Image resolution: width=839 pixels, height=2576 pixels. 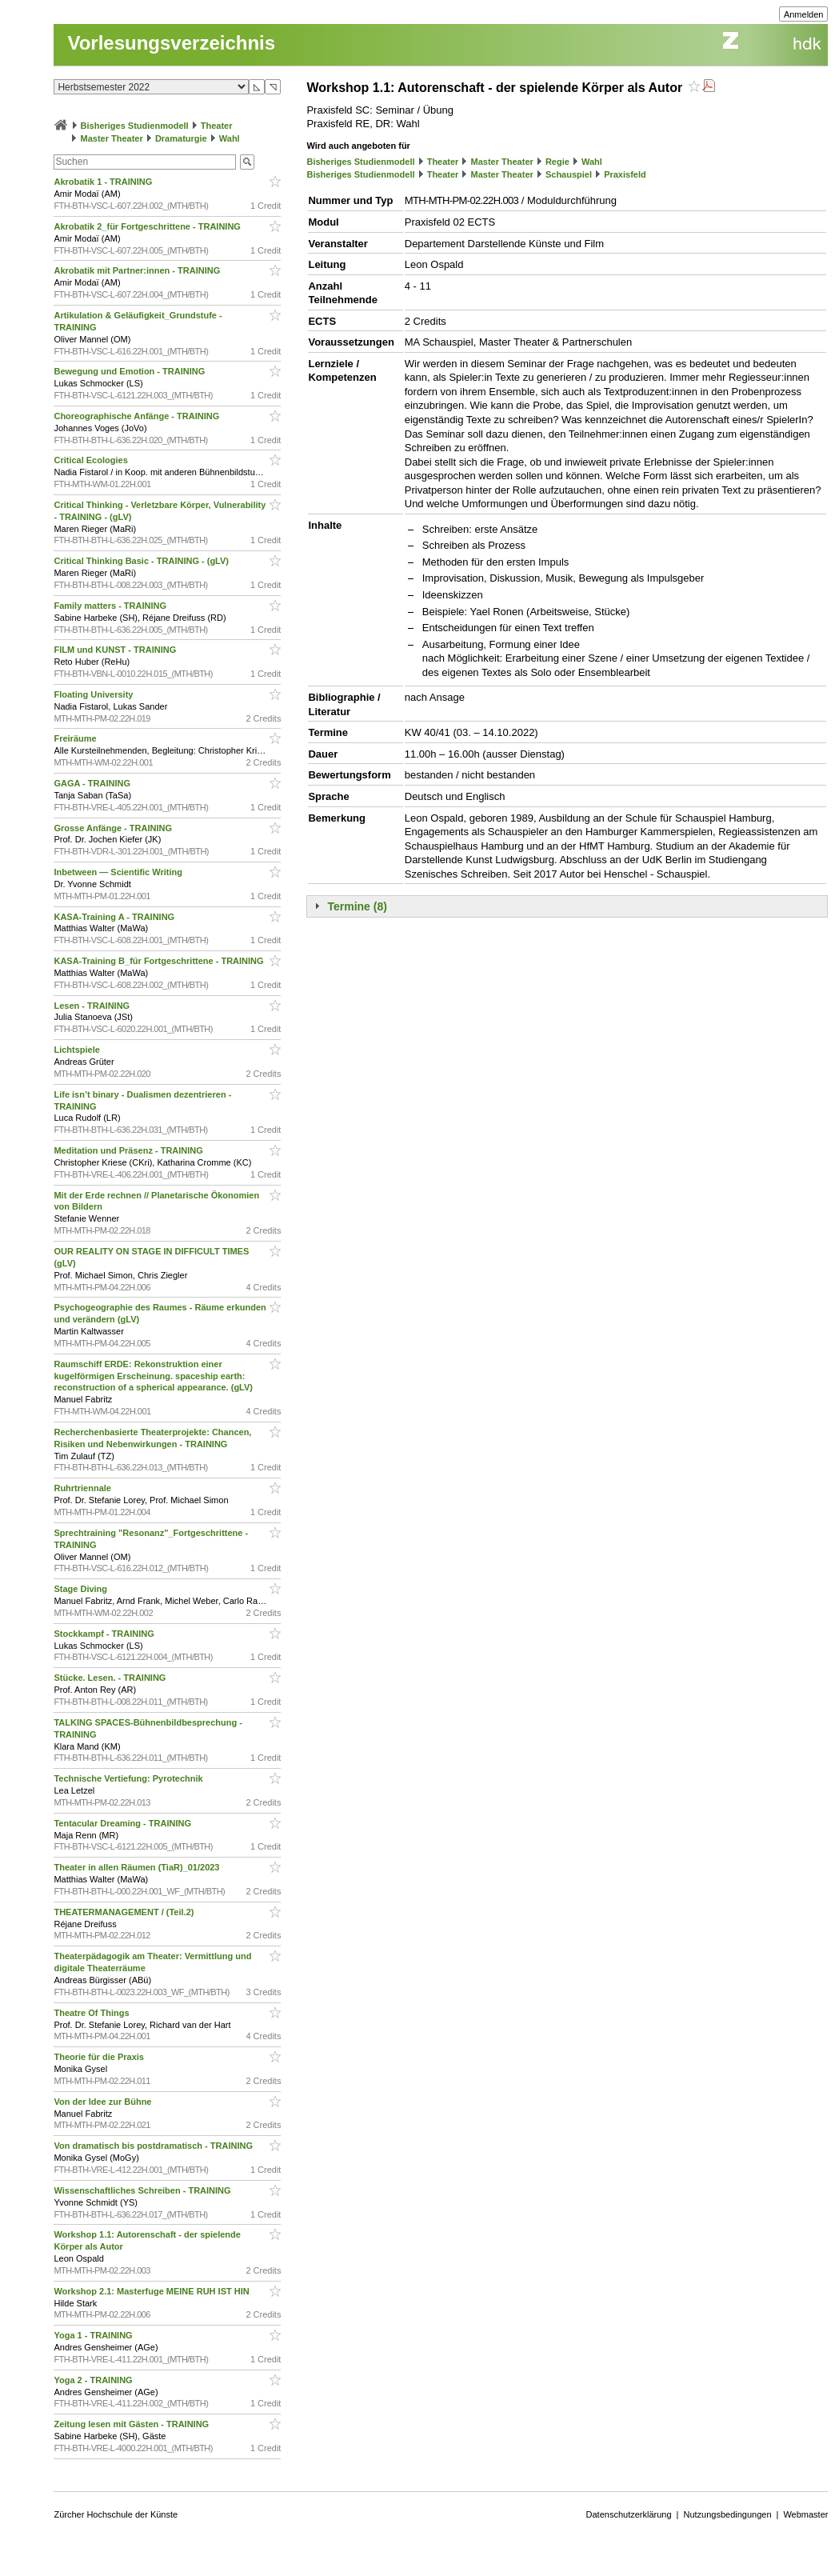 I want to click on Bisheriges Studienmodell, so click(x=135, y=125).